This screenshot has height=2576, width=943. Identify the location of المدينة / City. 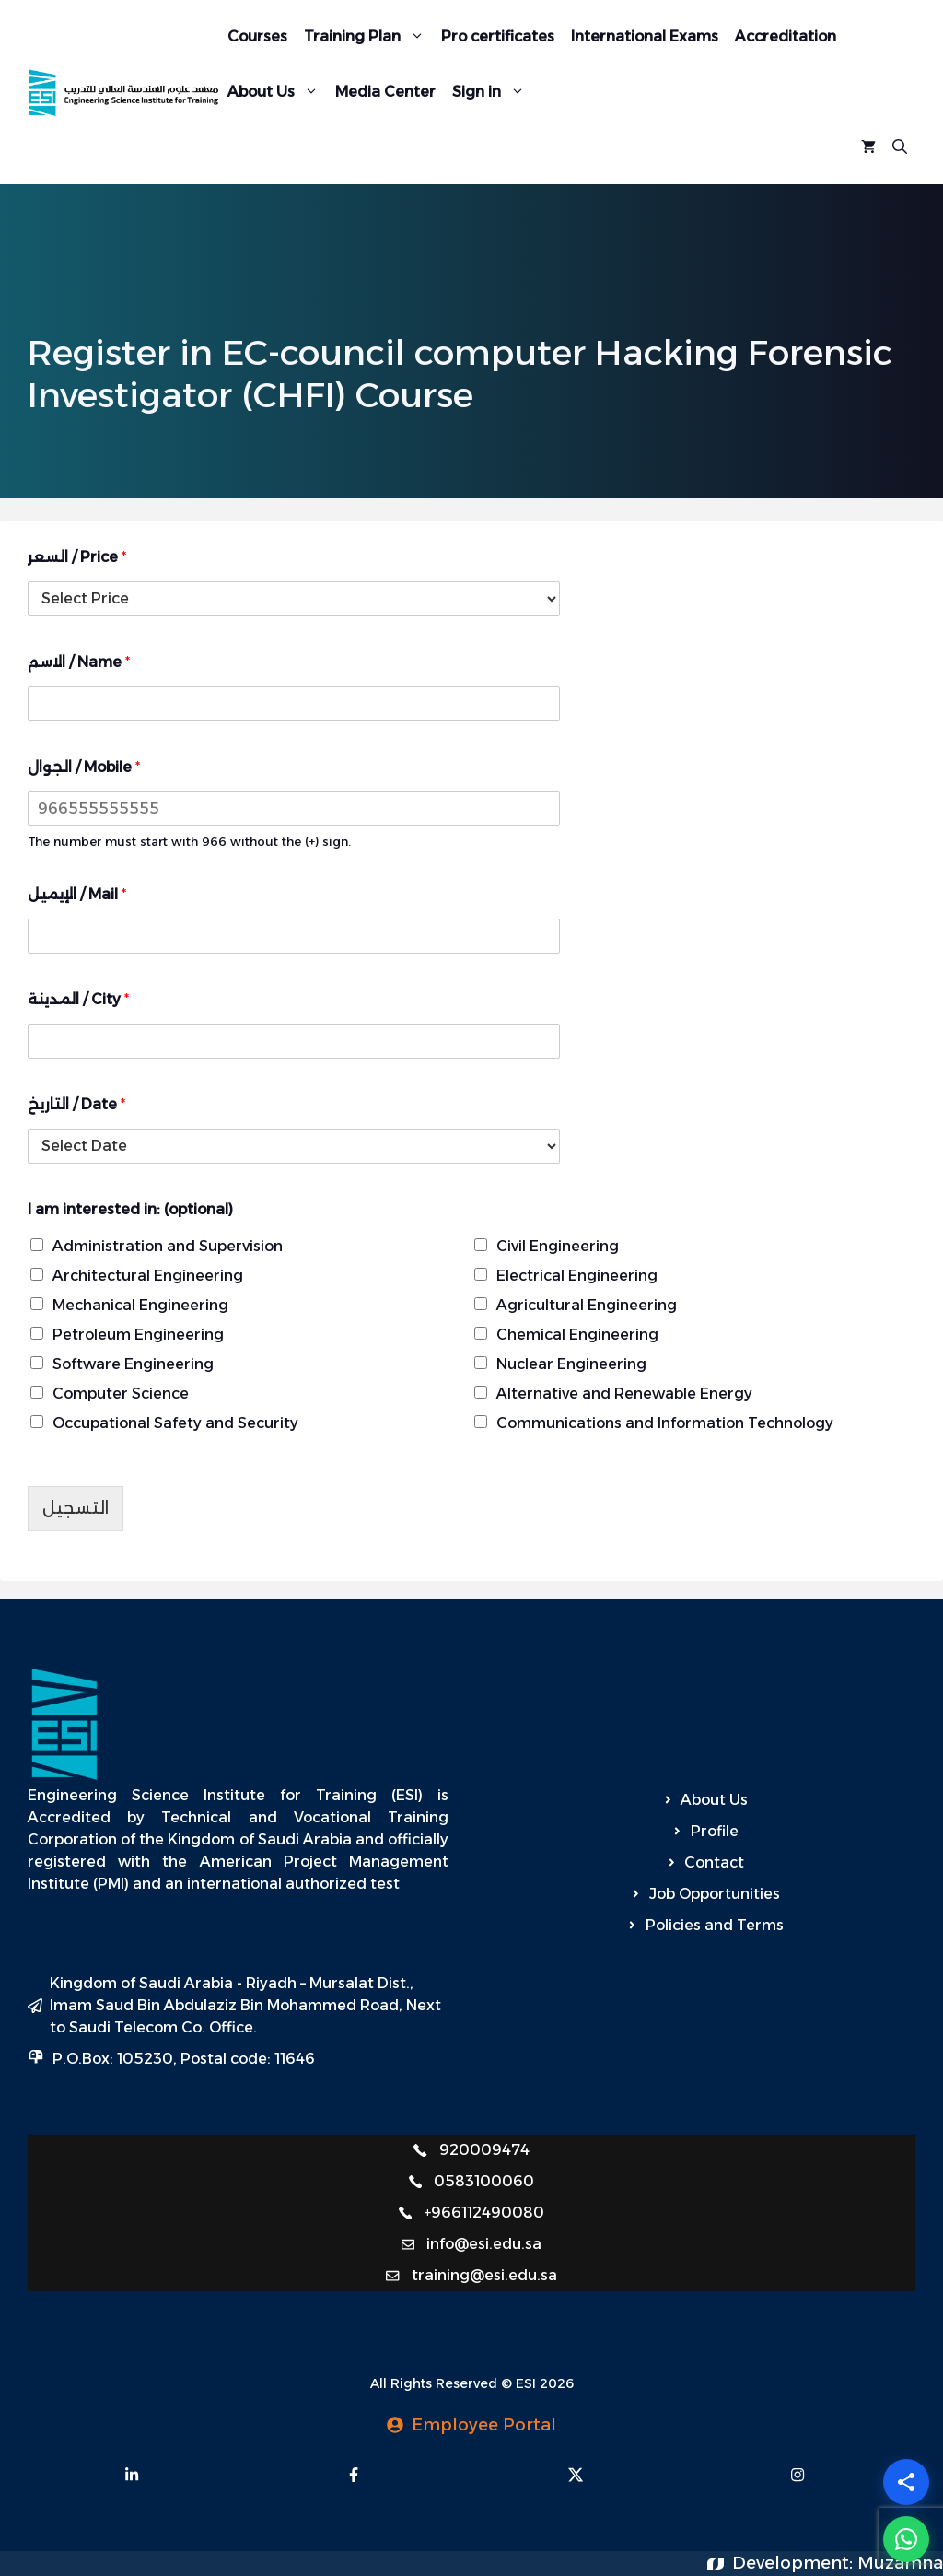
(78, 999).